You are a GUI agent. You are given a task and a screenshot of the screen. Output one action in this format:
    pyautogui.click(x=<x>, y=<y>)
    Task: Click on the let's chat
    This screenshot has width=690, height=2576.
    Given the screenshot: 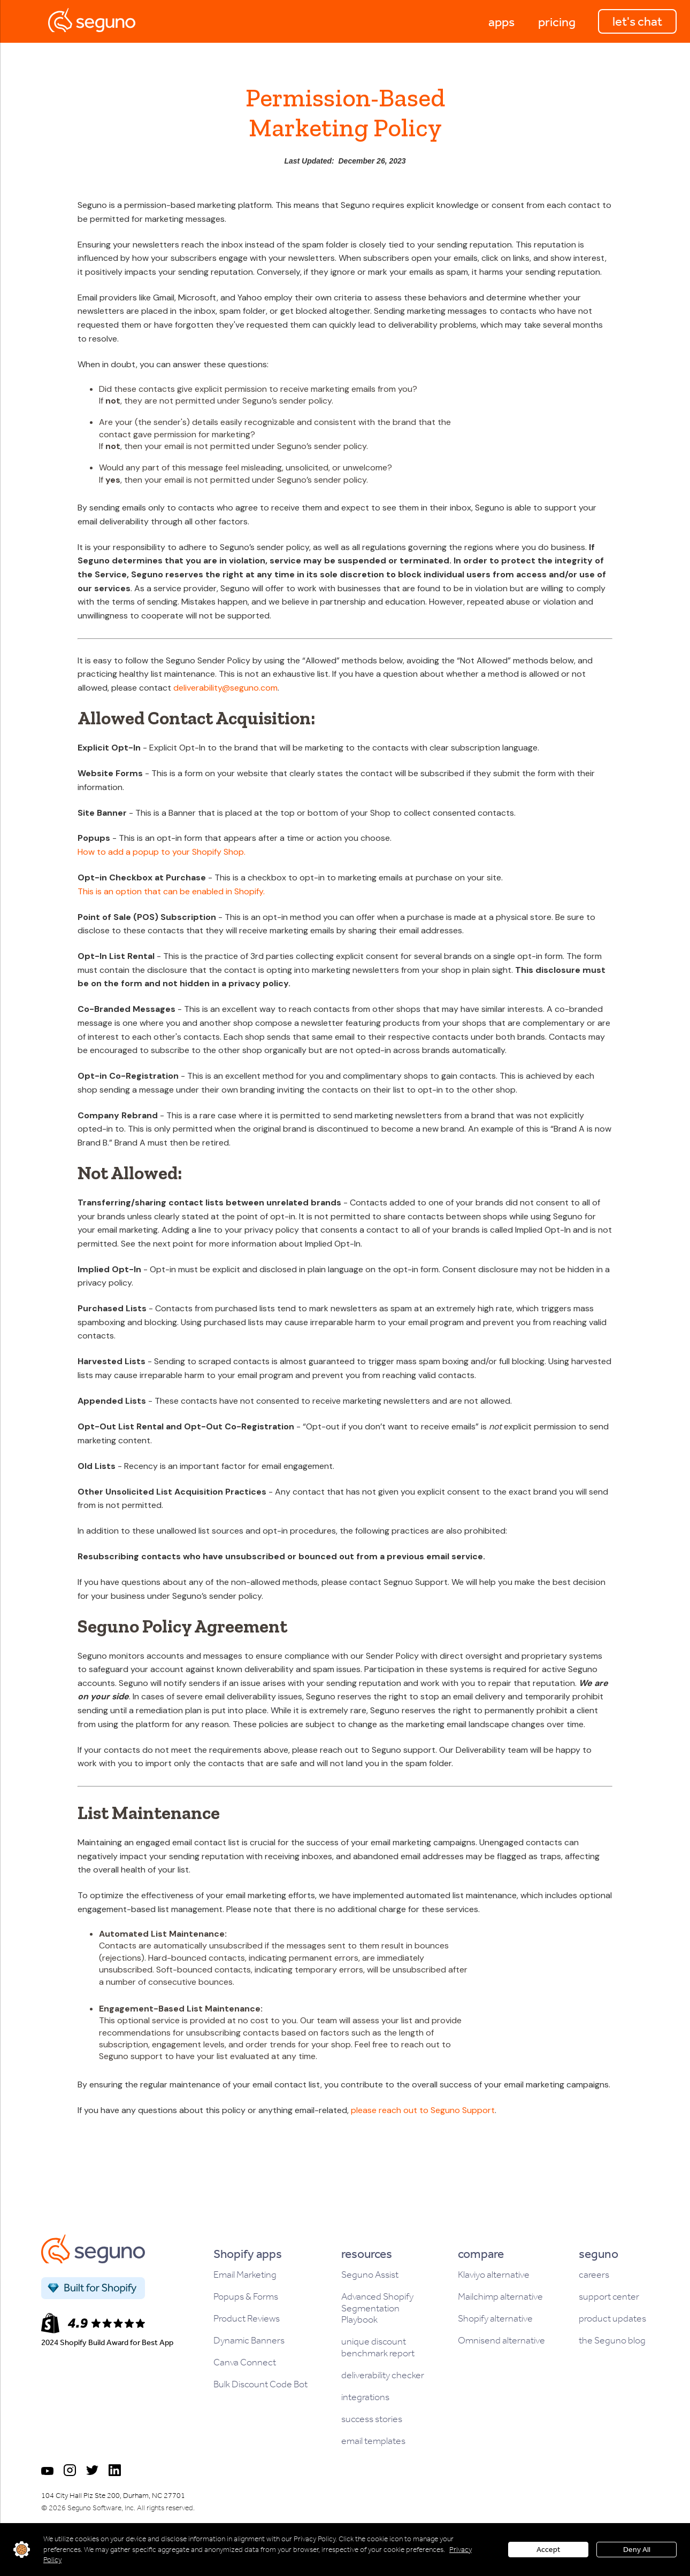 What is the action you would take?
    pyautogui.click(x=637, y=21)
    